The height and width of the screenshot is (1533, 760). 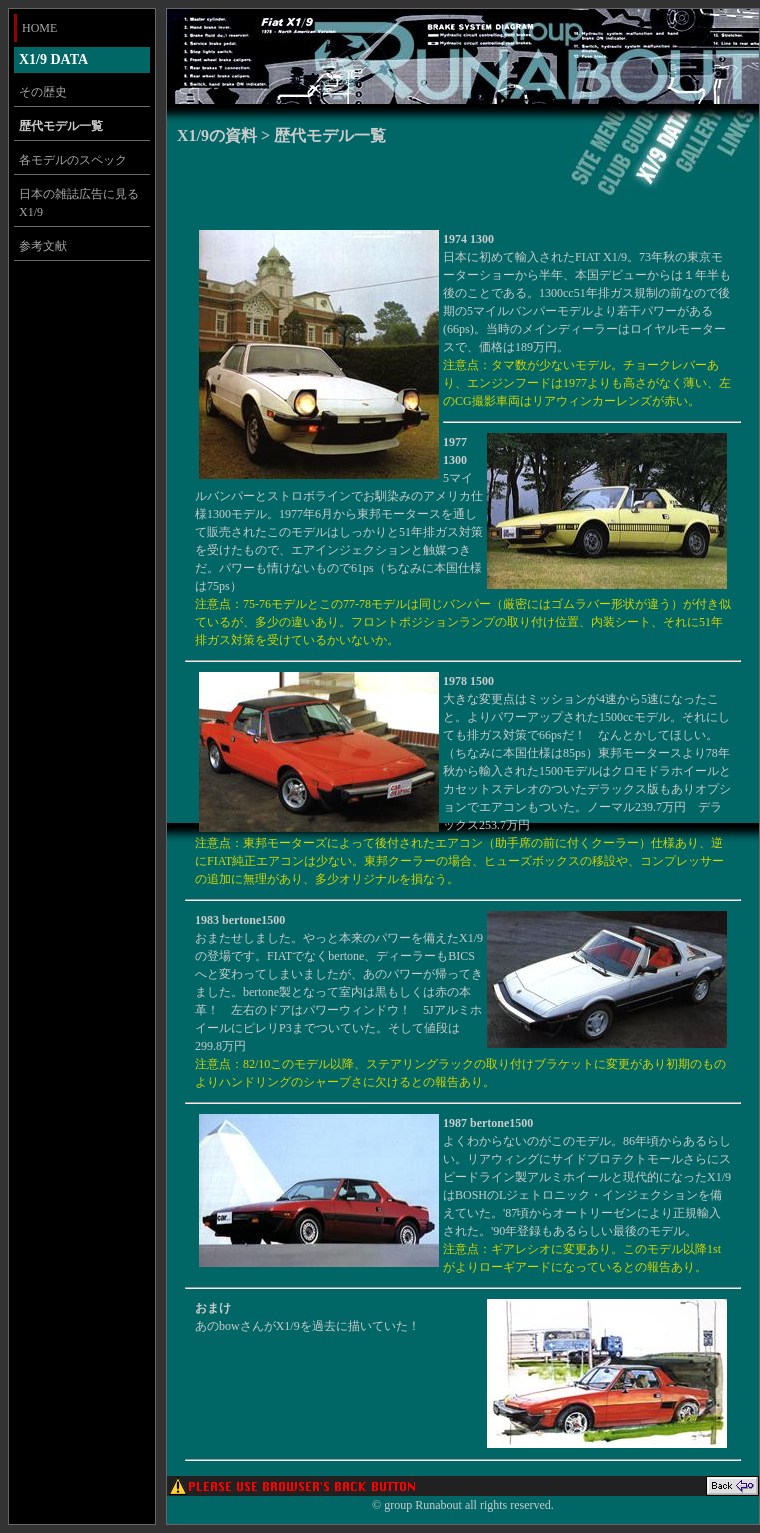 I want to click on 参考文献, so click(x=43, y=246).